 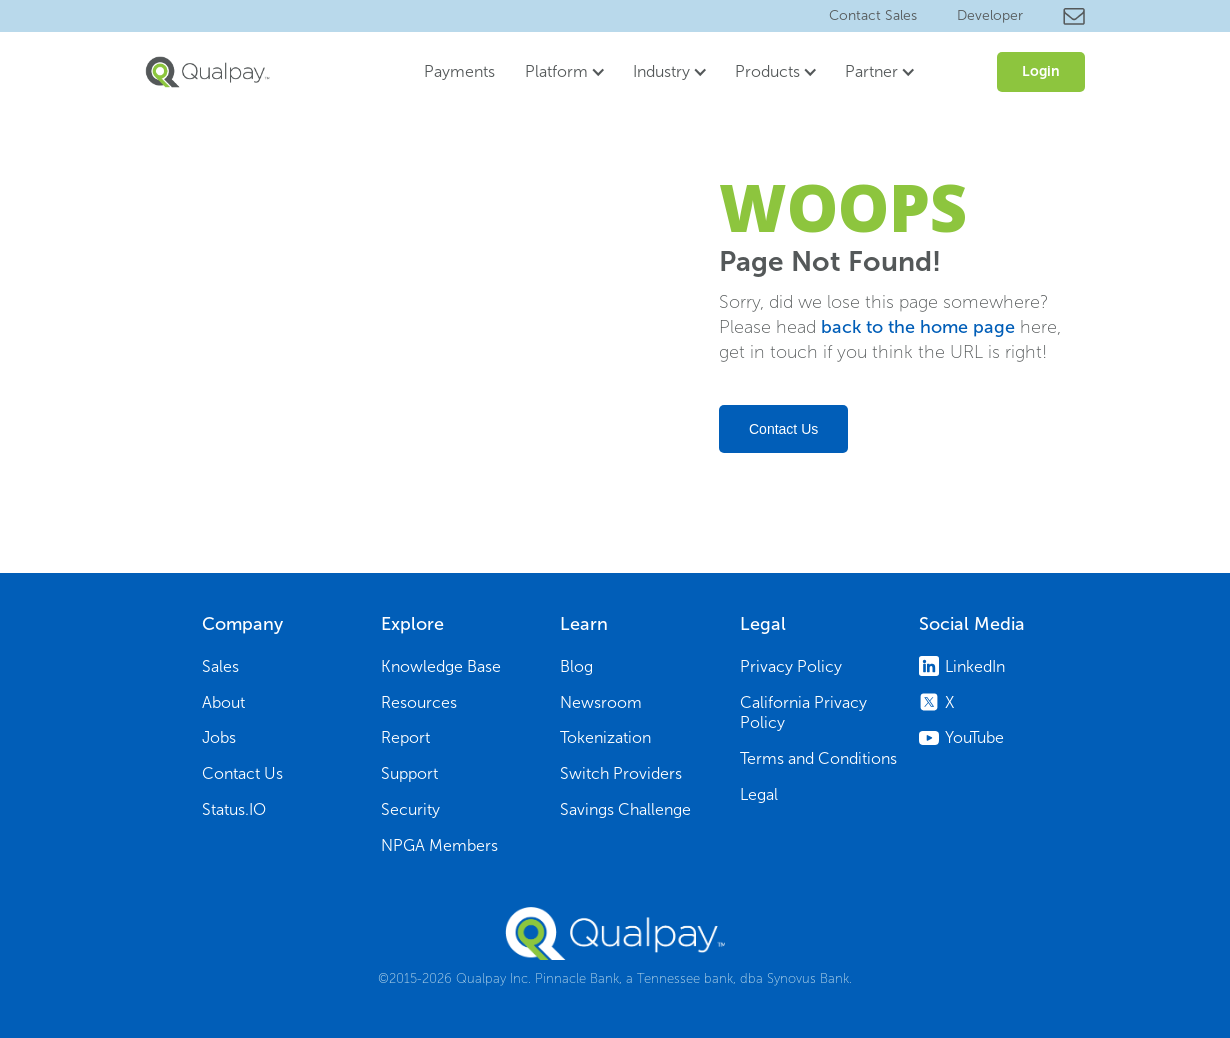 What do you see at coordinates (791, 666) in the screenshot?
I see `Privacy Policy` at bounding box center [791, 666].